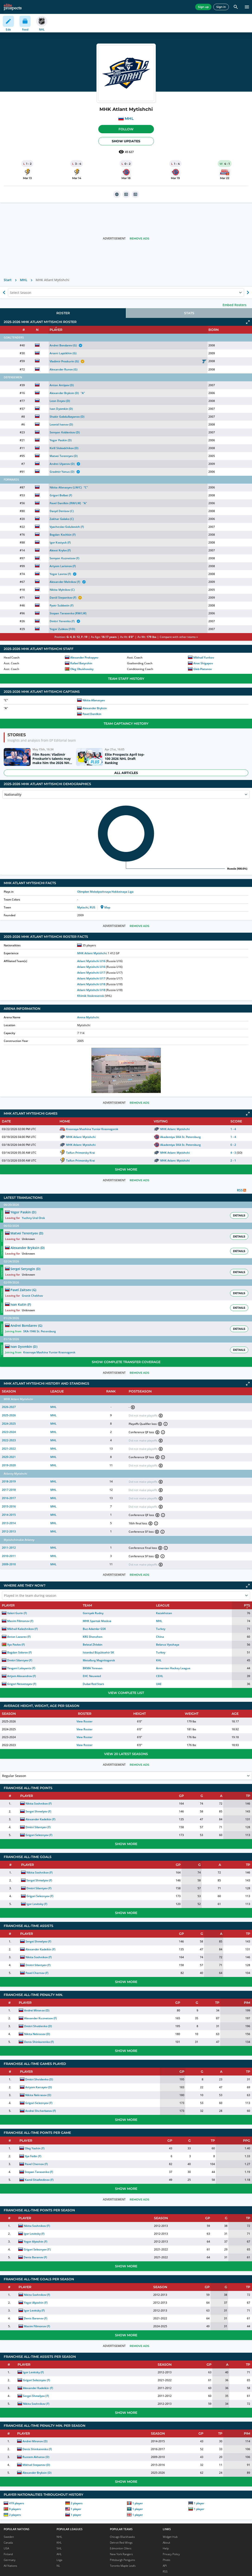 The image size is (252, 2576). Describe the element at coordinates (203, 663) in the screenshot. I see `Airat Shigapov` at that location.